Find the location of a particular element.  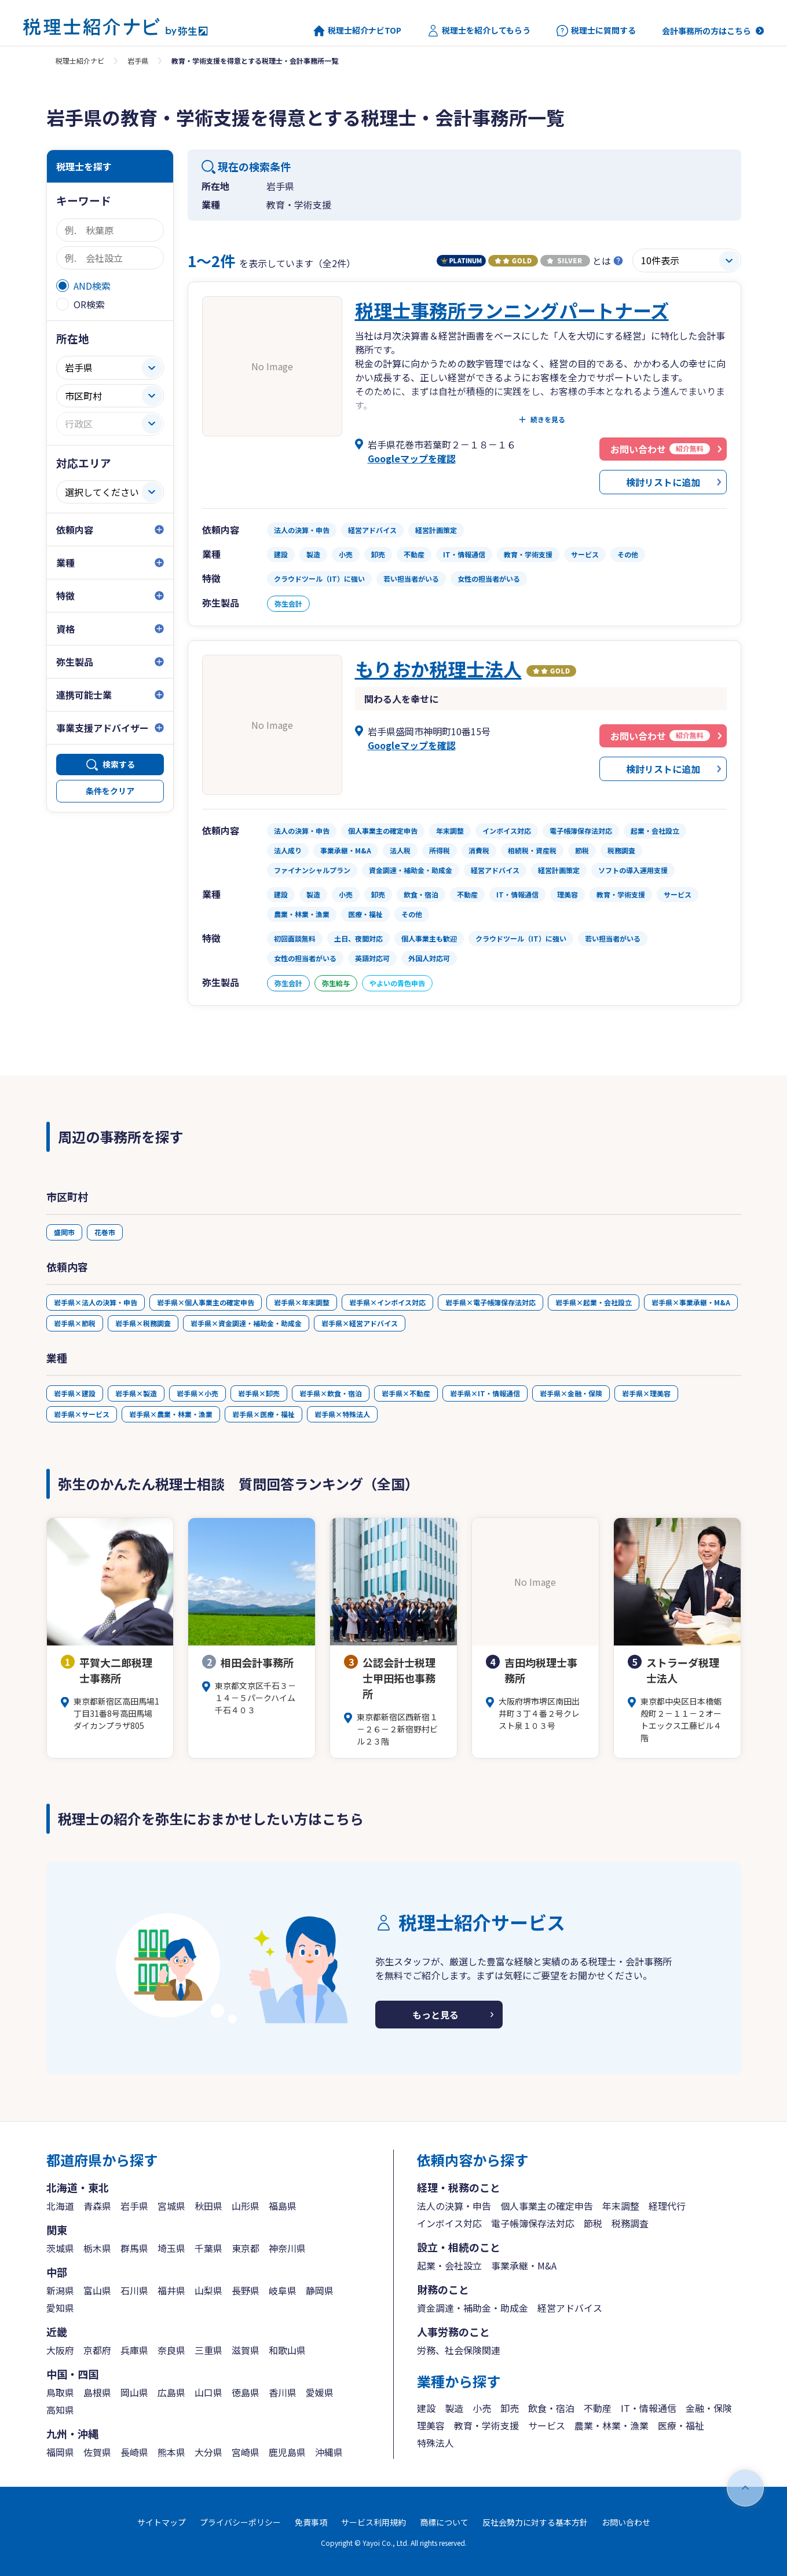

盛岡市 is located at coordinates (64, 1232).